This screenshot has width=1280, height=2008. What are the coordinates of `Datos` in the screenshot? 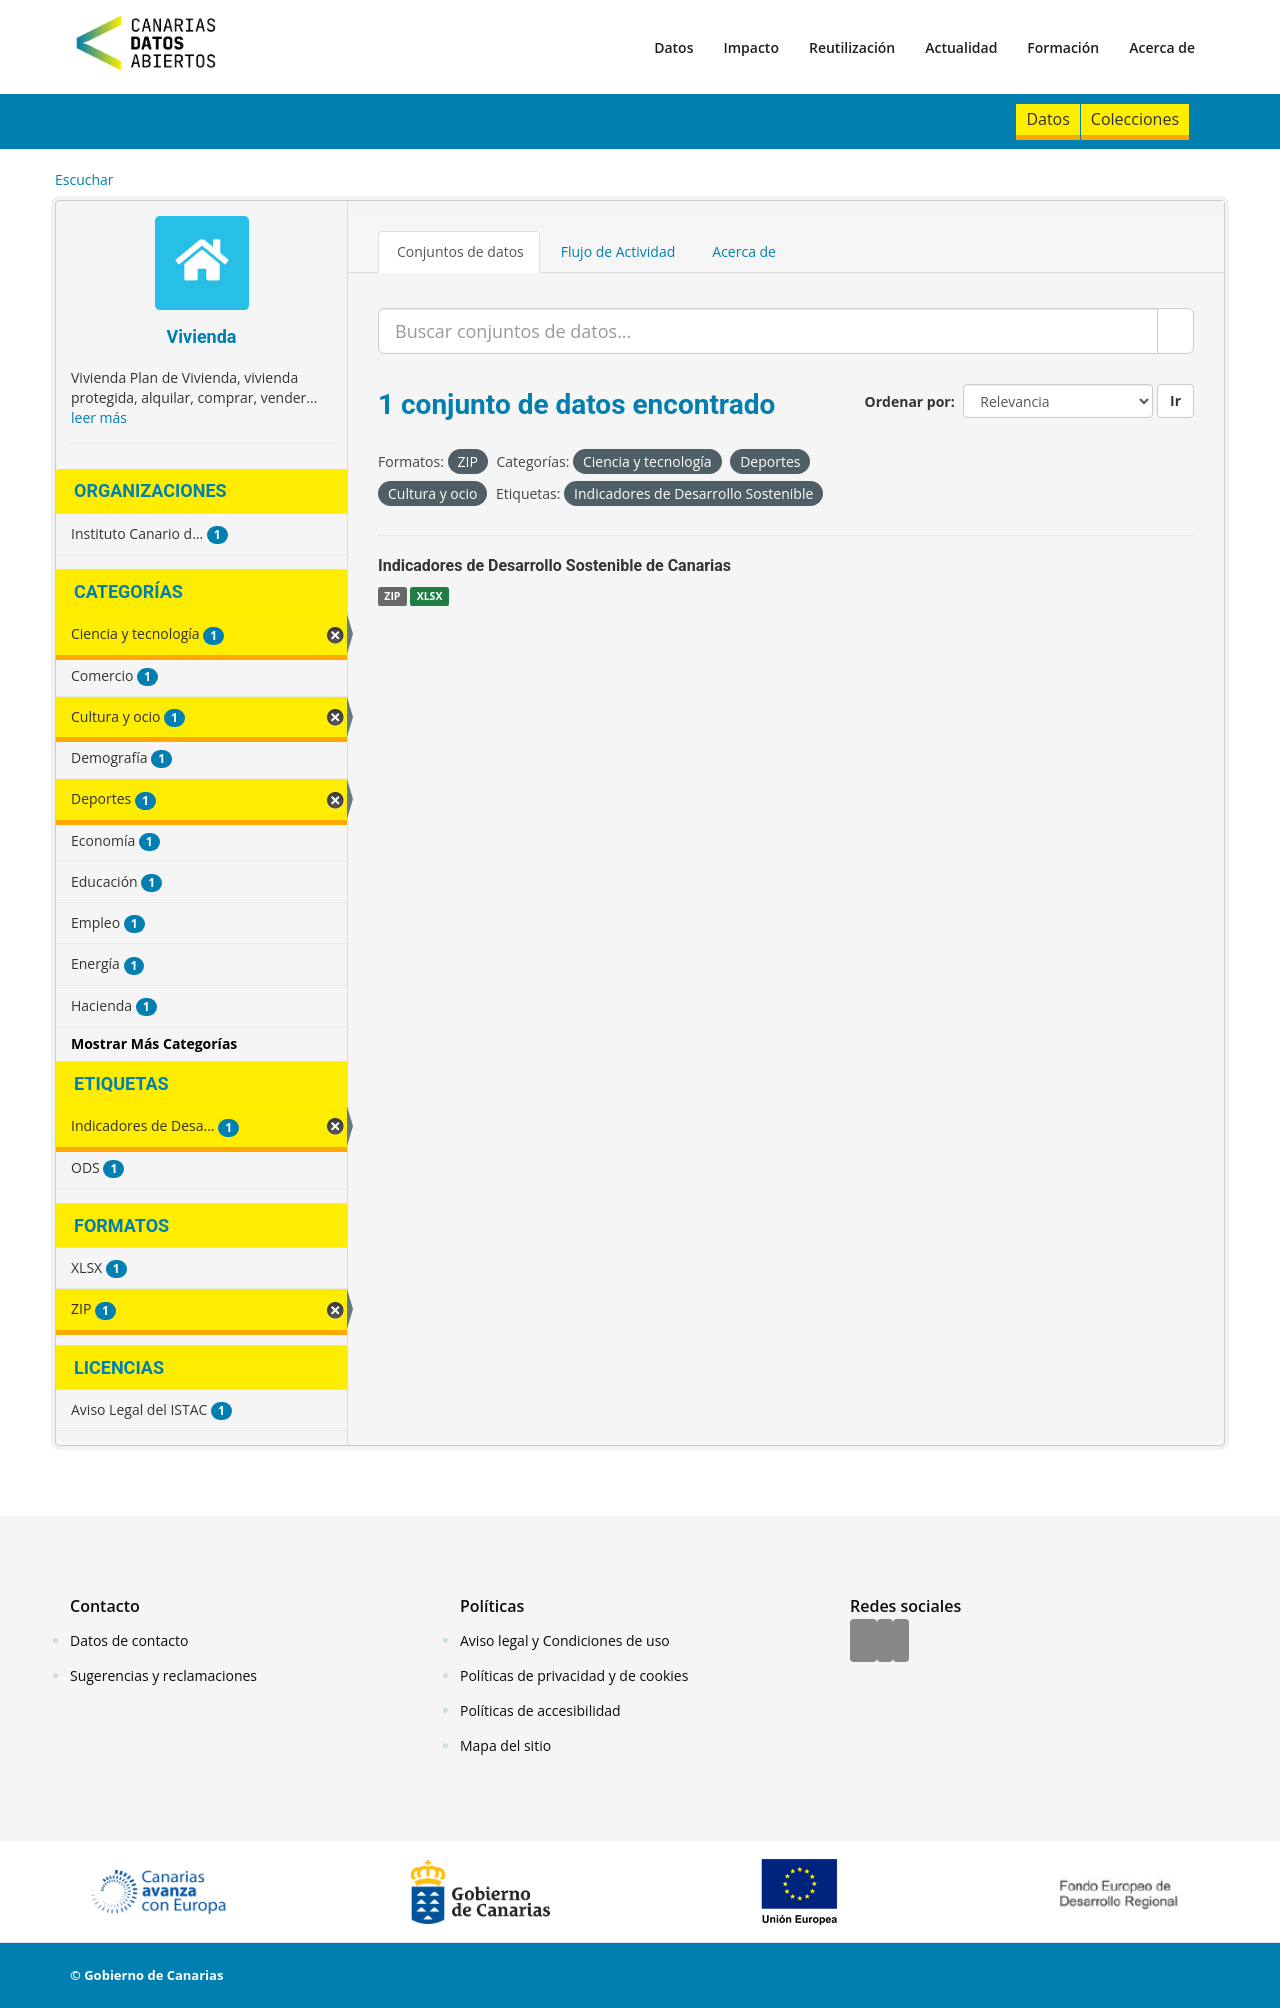 It's located at (673, 47).